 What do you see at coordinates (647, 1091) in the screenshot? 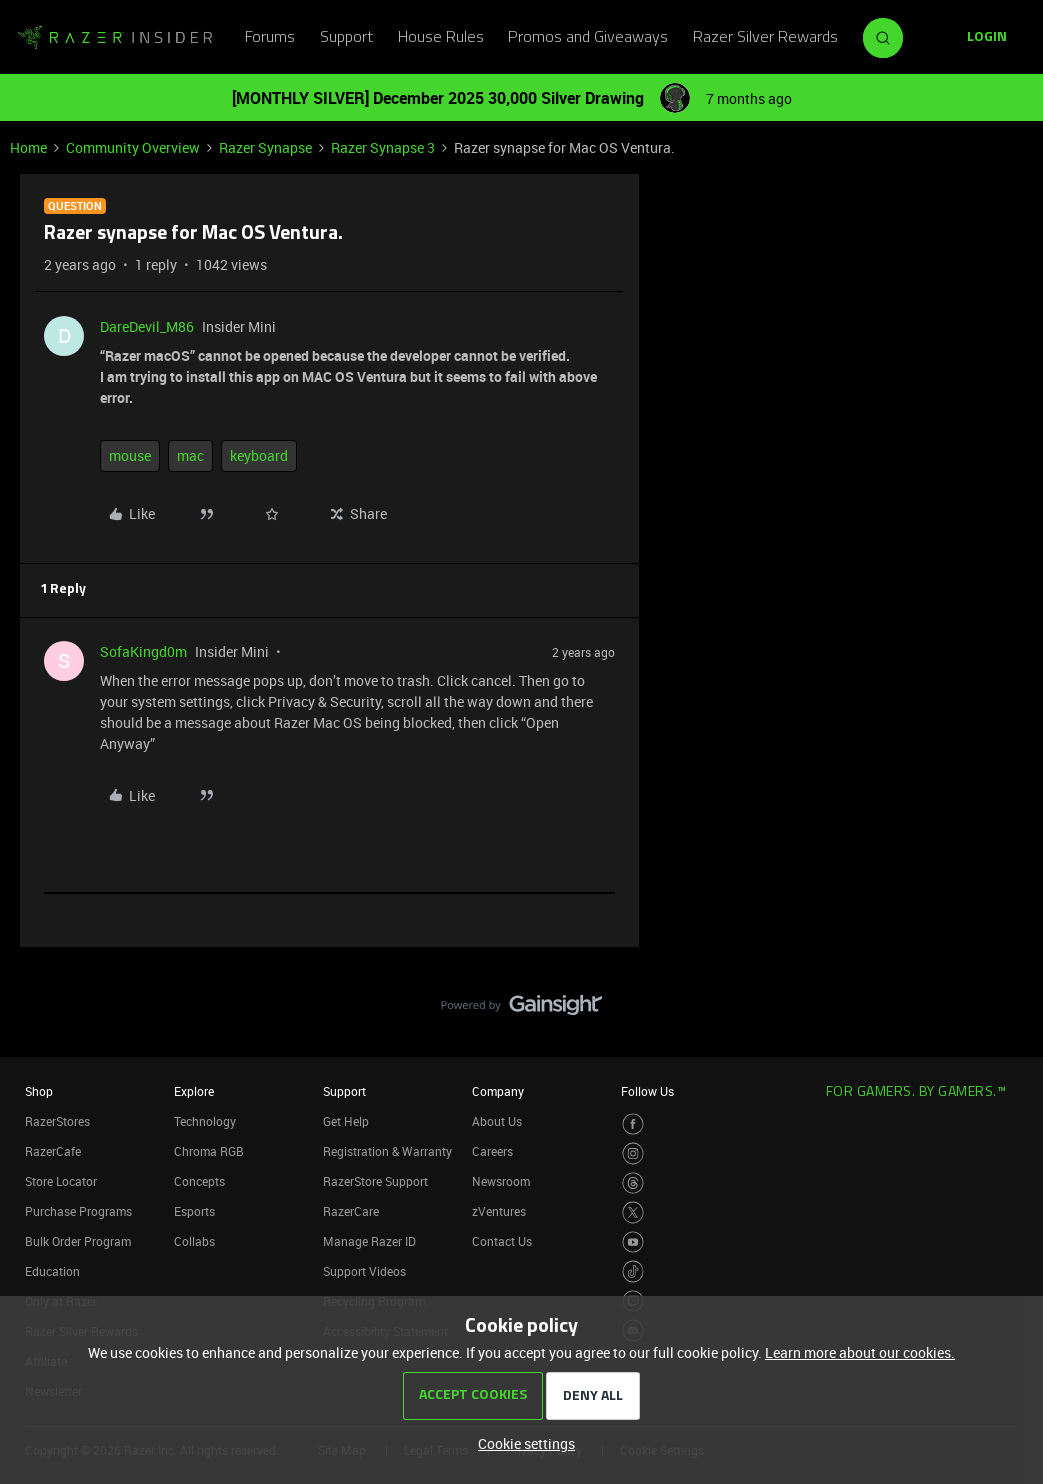
I see `Follow Us` at bounding box center [647, 1091].